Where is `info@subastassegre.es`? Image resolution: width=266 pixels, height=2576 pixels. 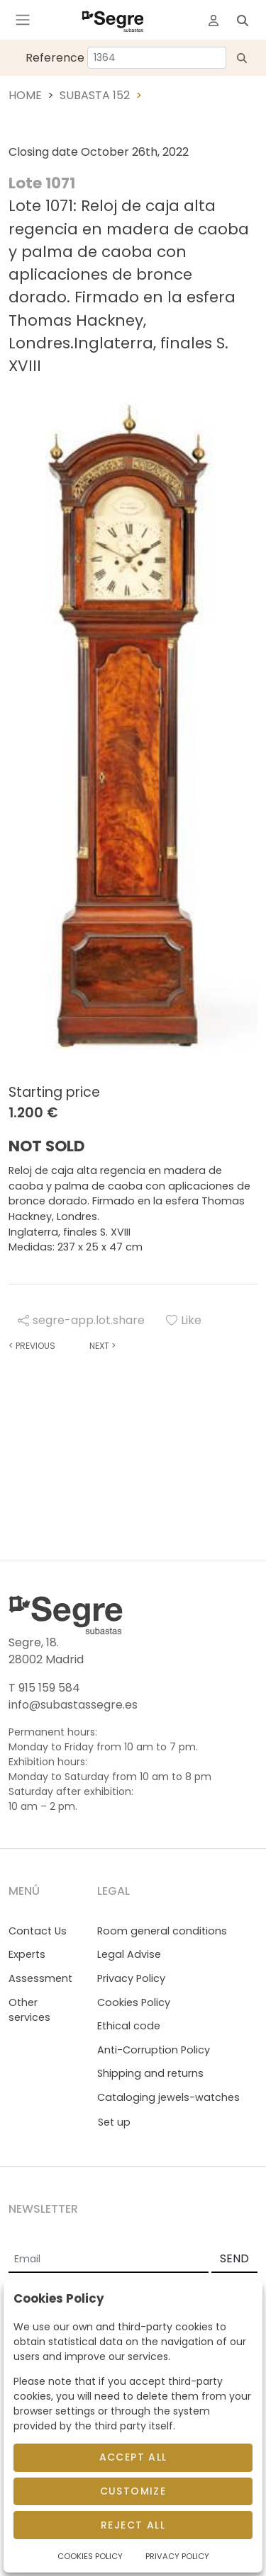 info@subastassegre.es is located at coordinates (73, 1705).